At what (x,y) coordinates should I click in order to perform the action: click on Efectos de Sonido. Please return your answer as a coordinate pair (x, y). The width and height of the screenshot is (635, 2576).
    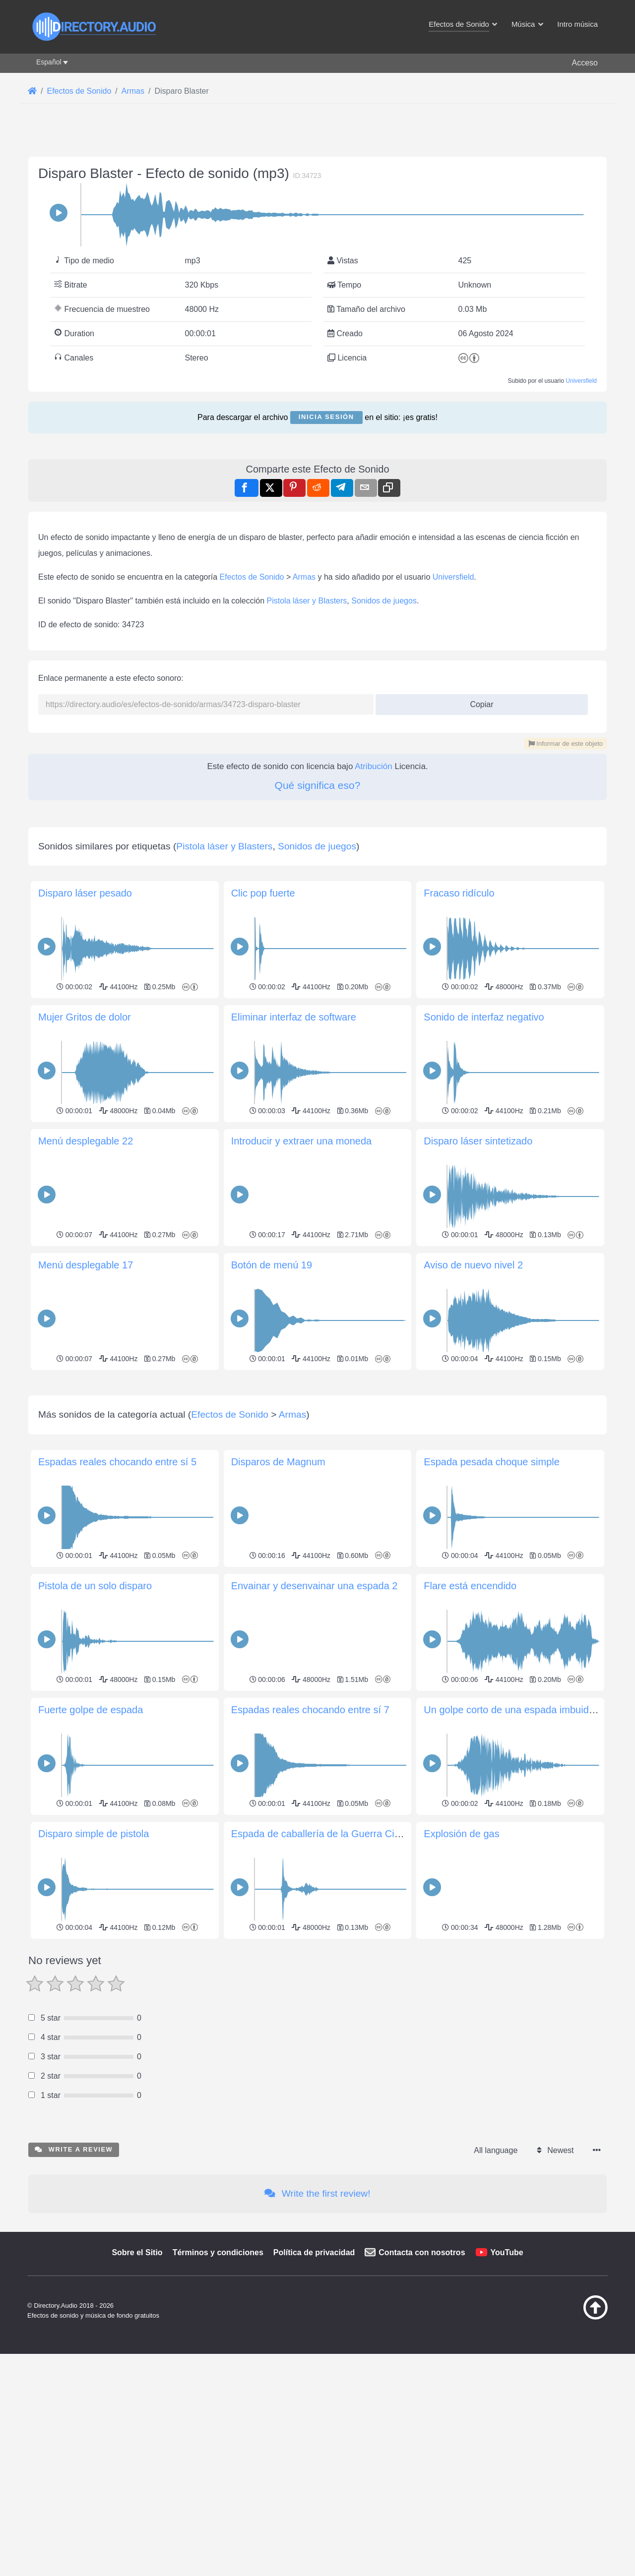
    Looking at the image, I should click on (252, 577).